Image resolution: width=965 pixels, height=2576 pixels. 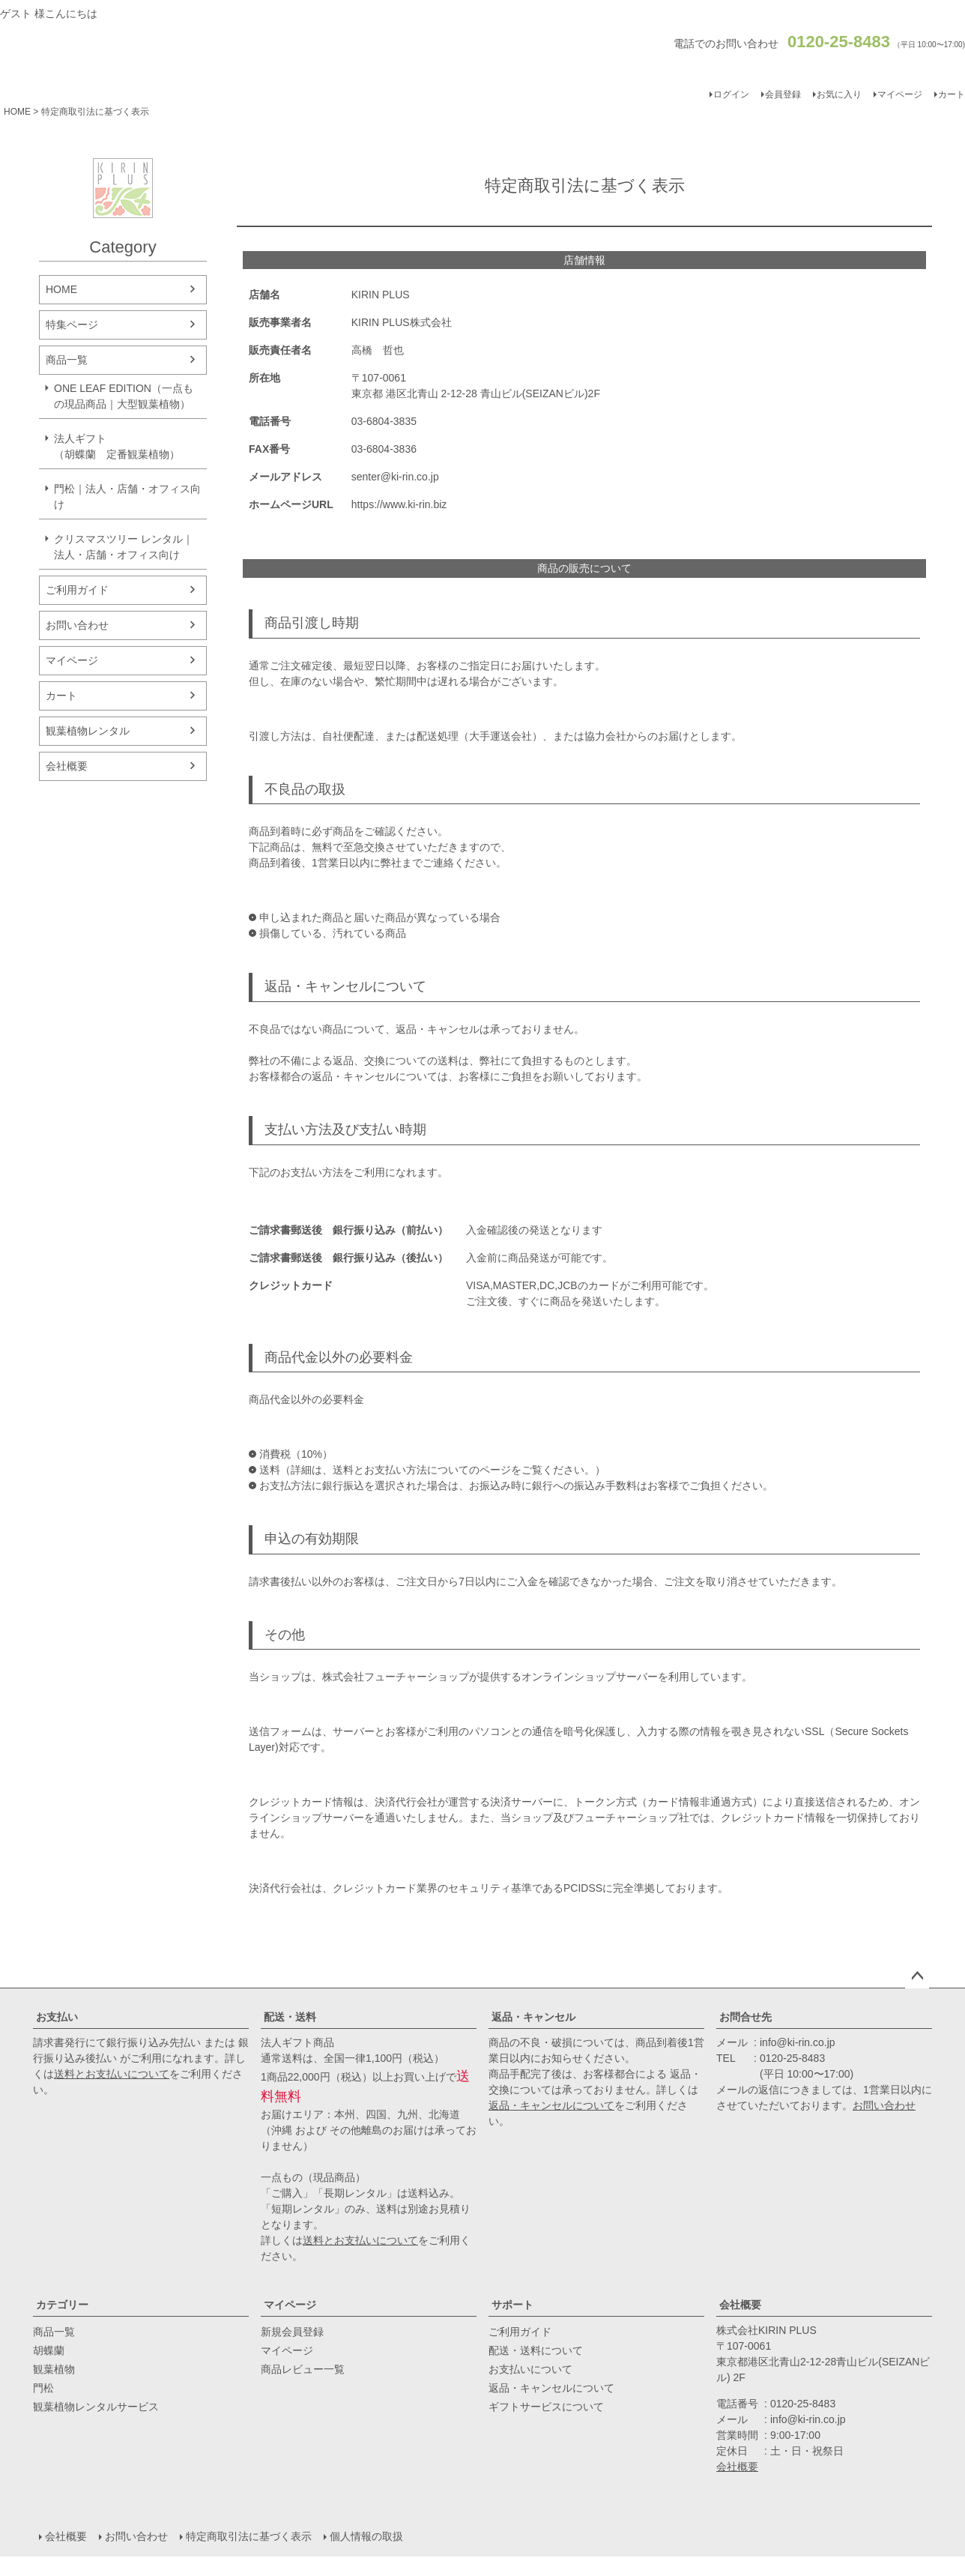 I want to click on 新規会員登録, so click(x=292, y=2332).